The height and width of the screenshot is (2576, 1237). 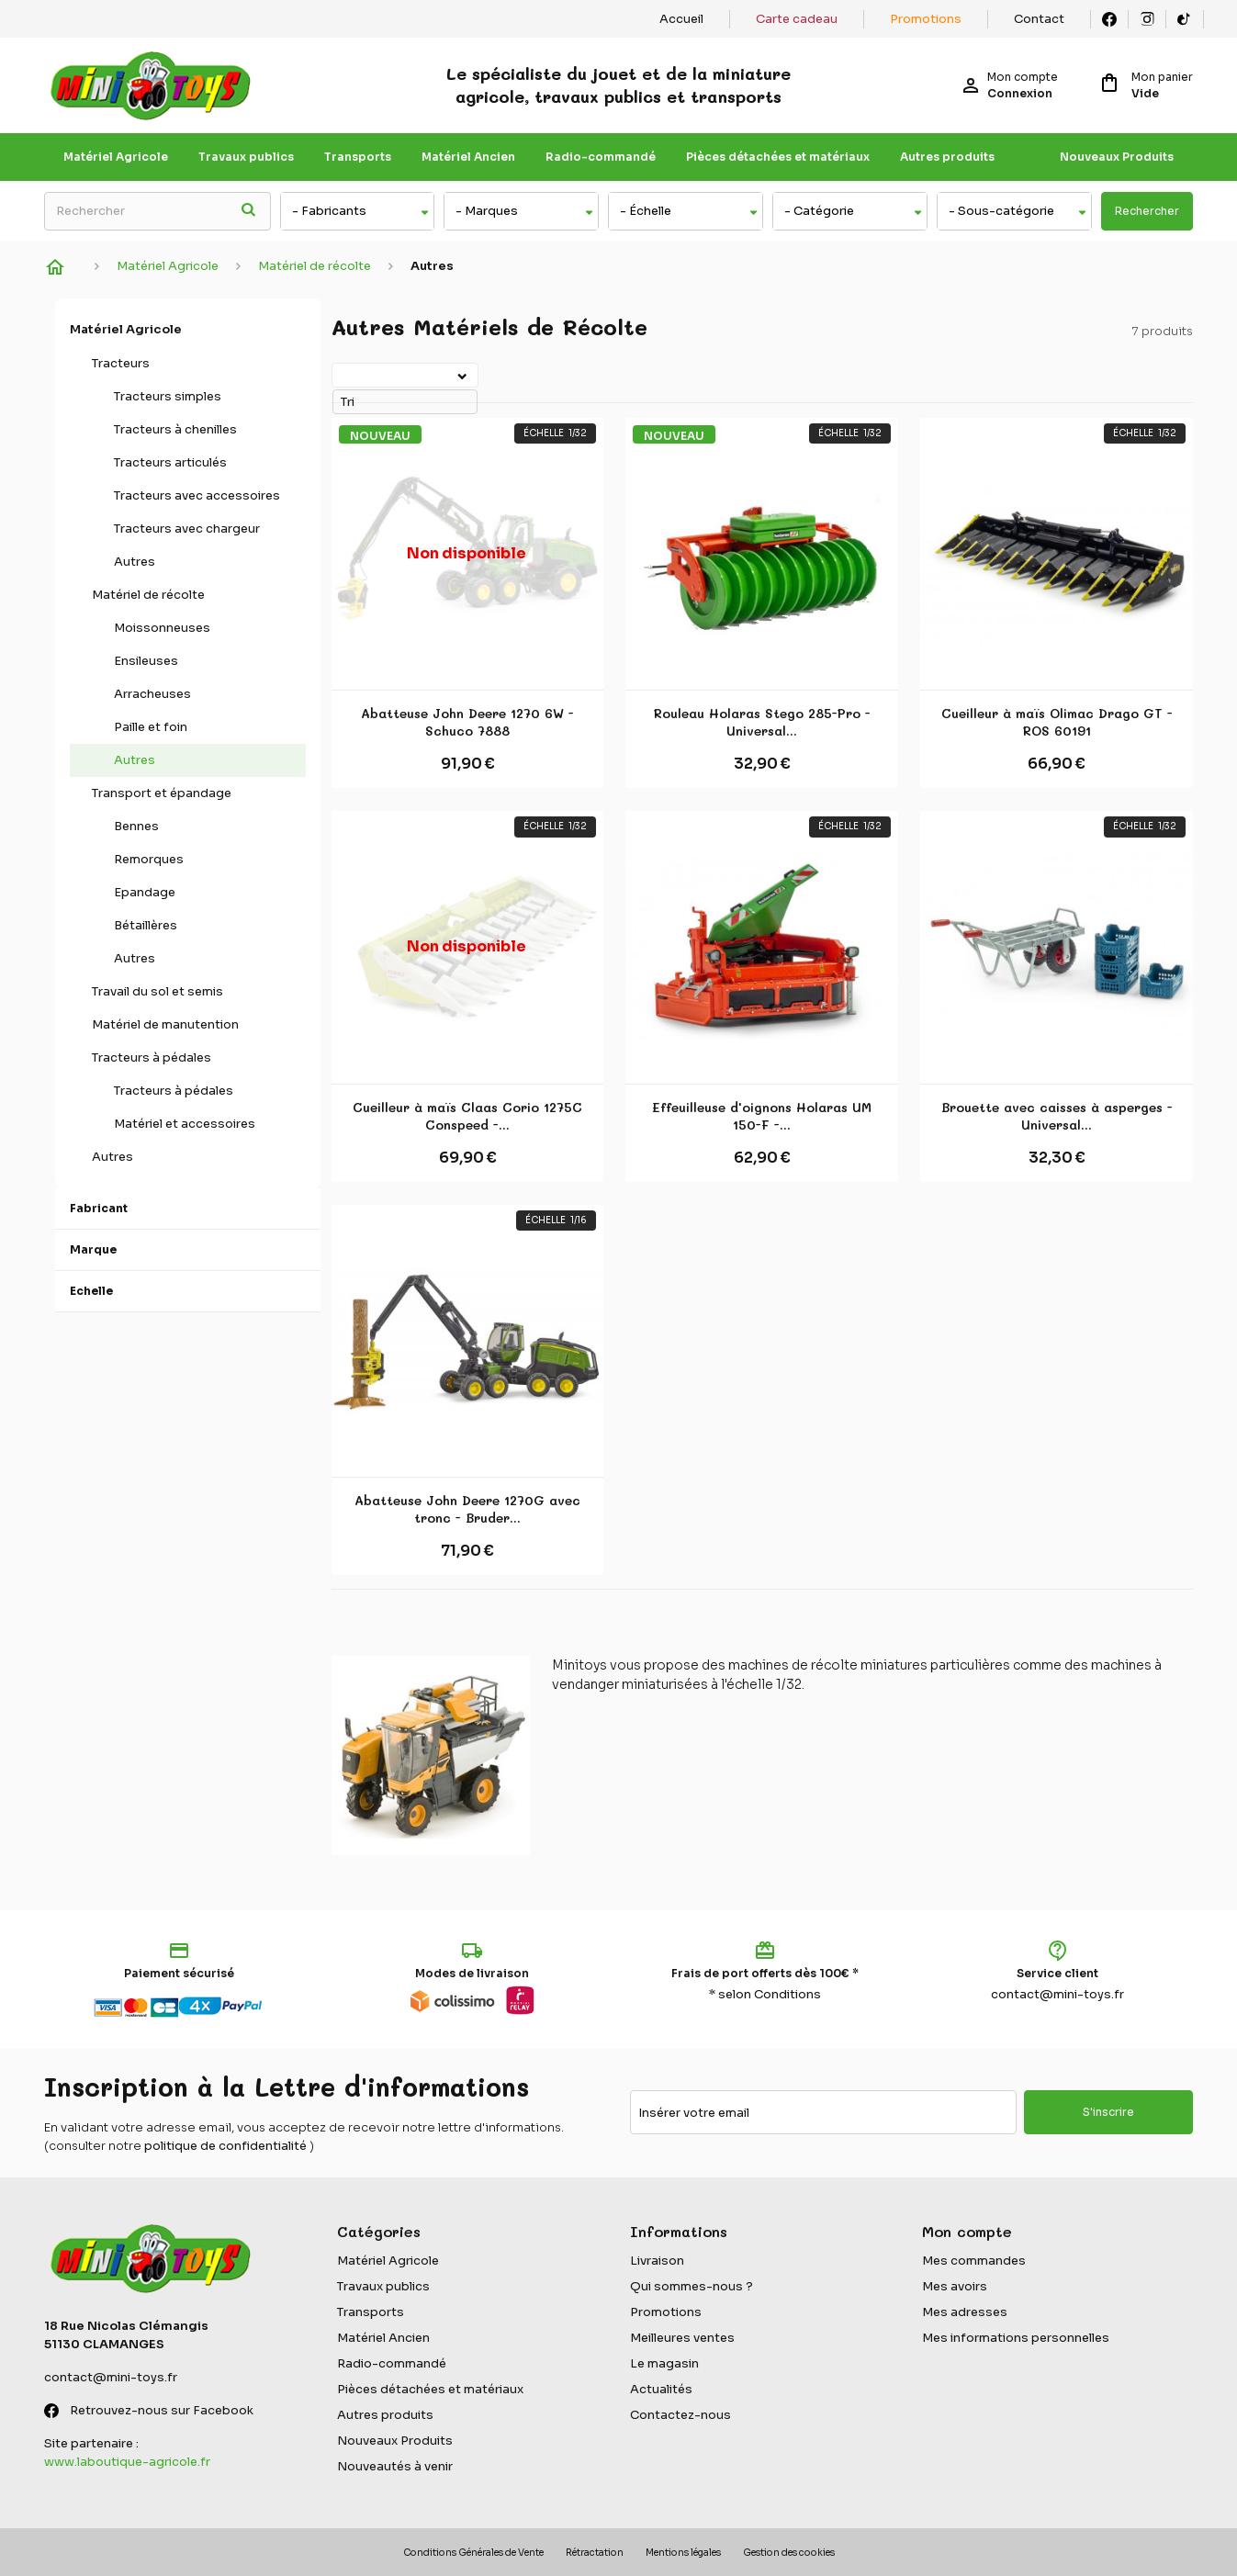 What do you see at coordinates (595, 2553) in the screenshot?
I see `Rétractation` at bounding box center [595, 2553].